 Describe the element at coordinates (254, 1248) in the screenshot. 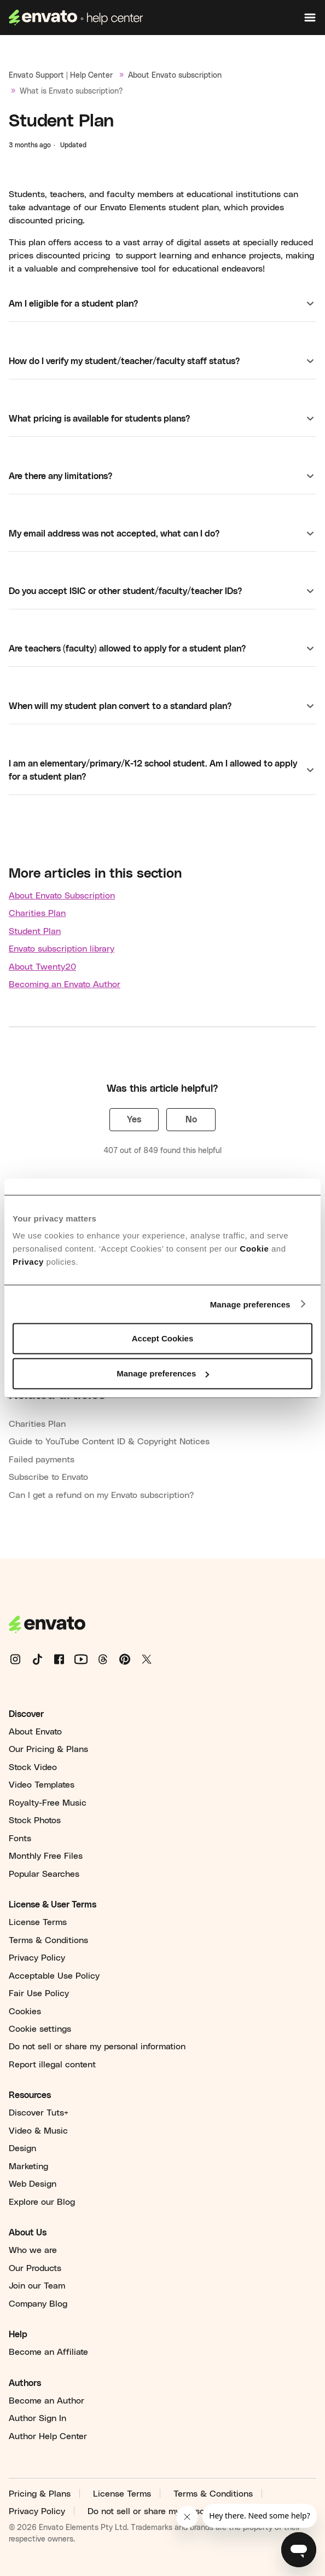

I see `Cookie` at that location.